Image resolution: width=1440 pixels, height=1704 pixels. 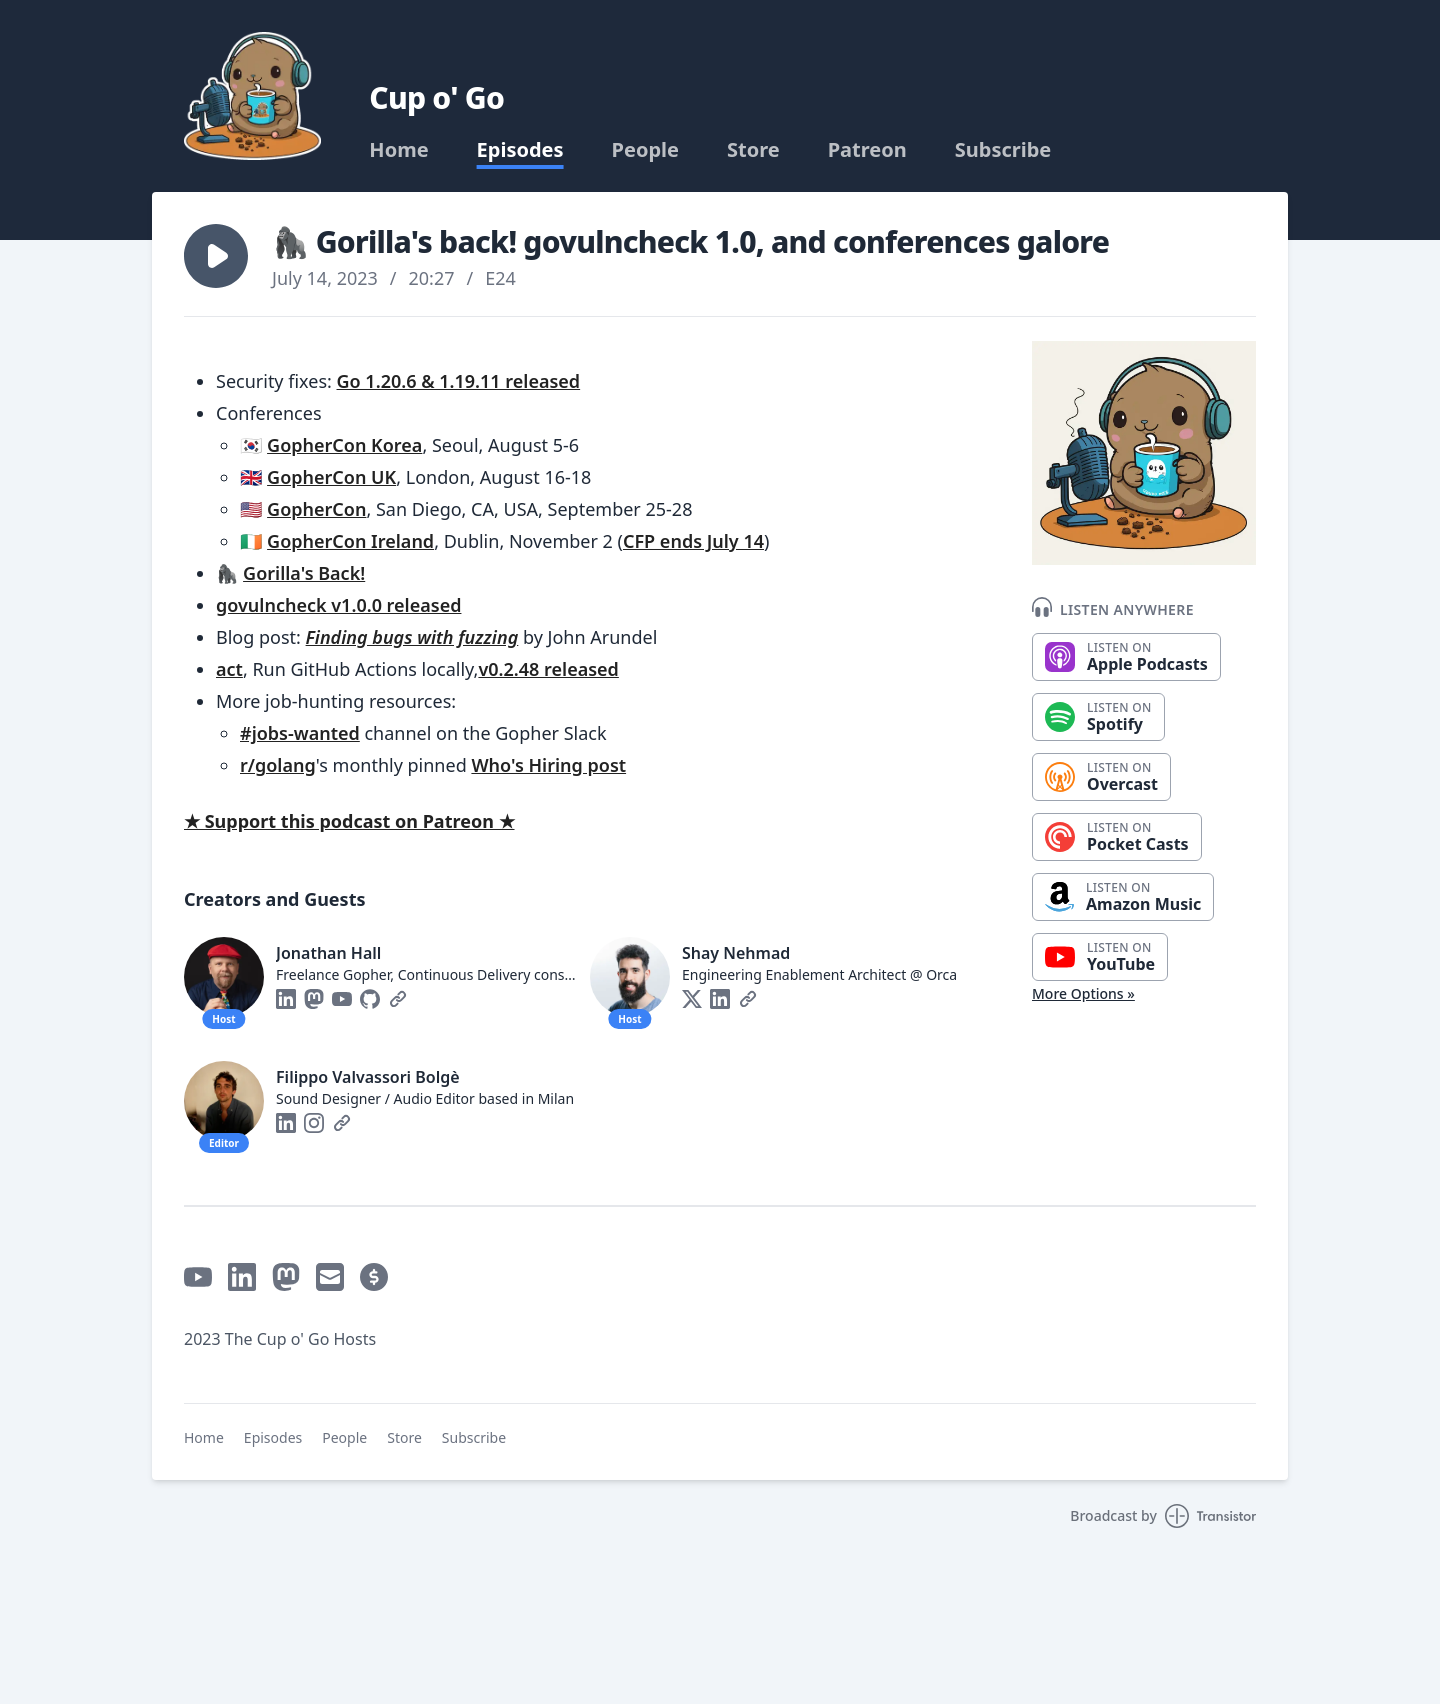 What do you see at coordinates (520, 150) in the screenshot?
I see `Episodes` at bounding box center [520, 150].